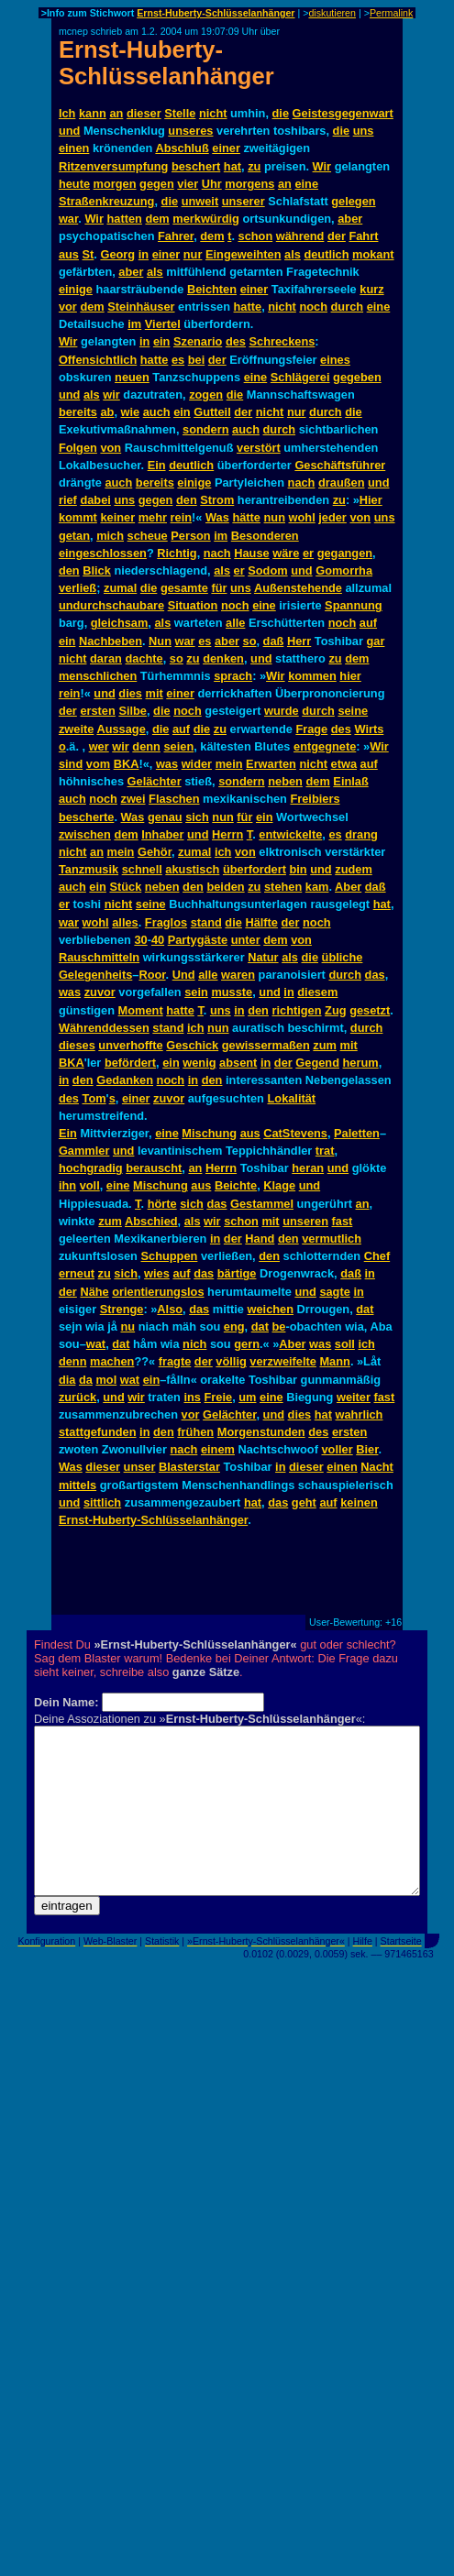 The image size is (454, 2576). Describe the element at coordinates (107, 412) in the screenshot. I see `ab` at that location.